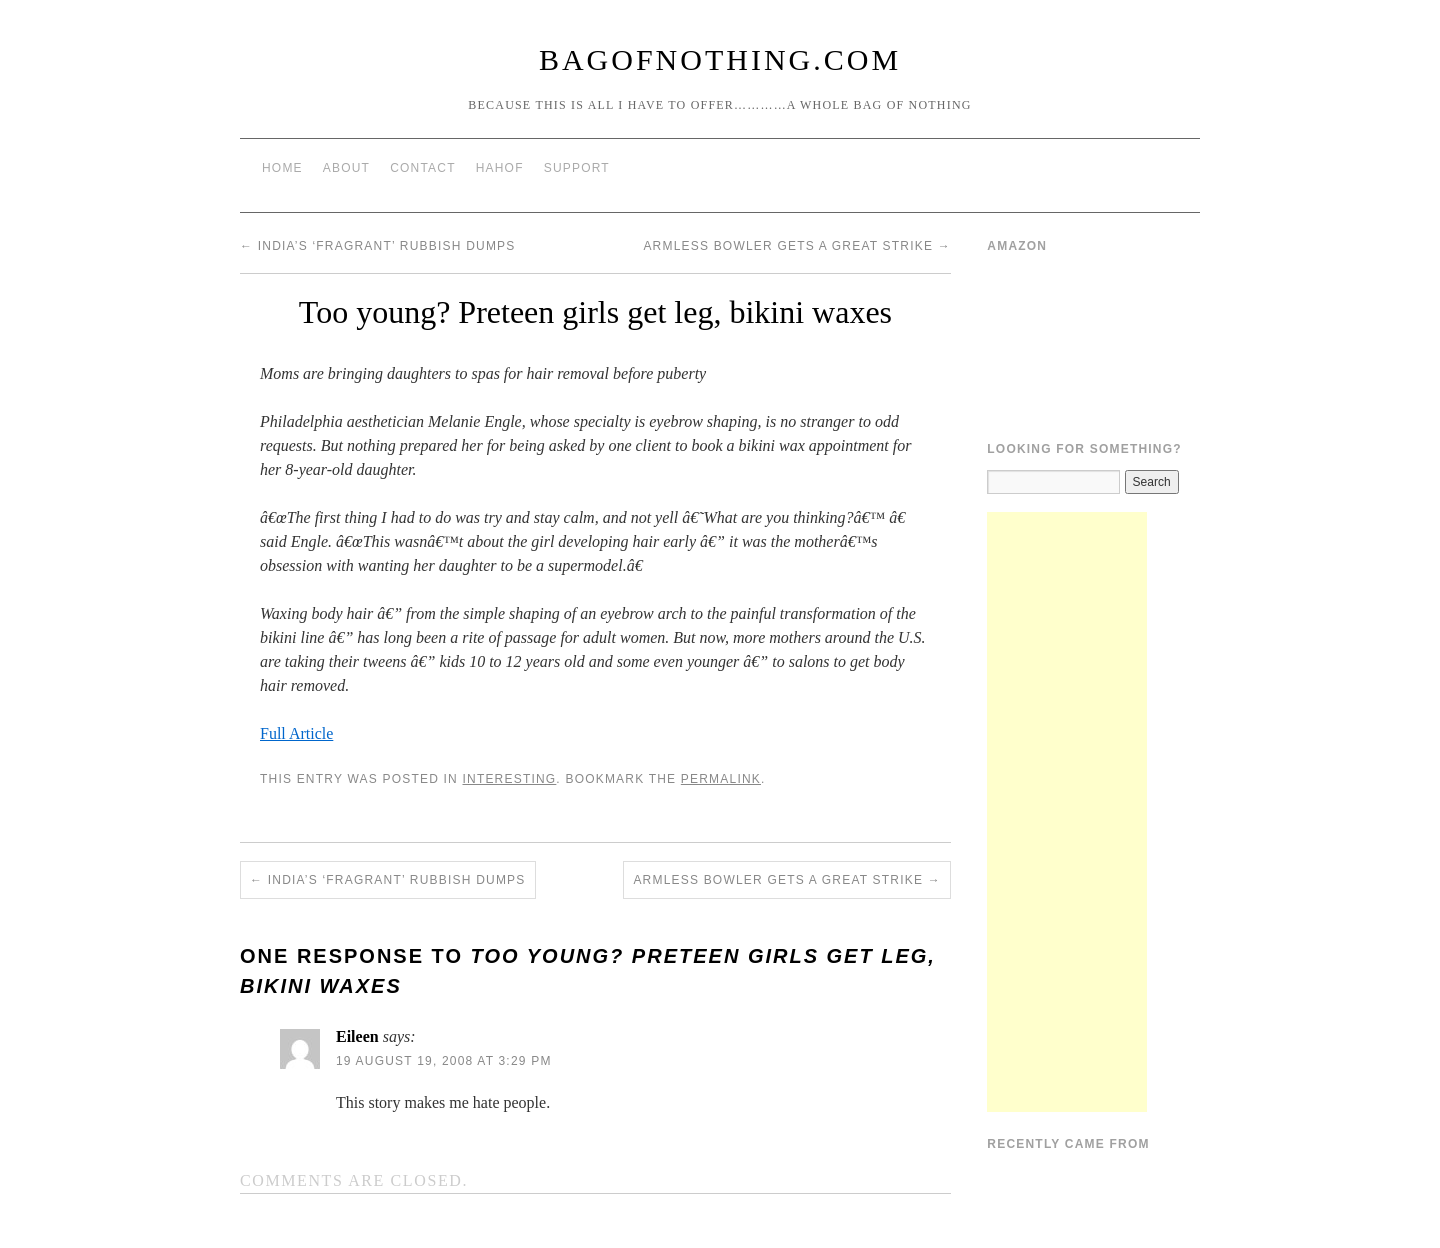  What do you see at coordinates (346, 168) in the screenshot?
I see `About` at bounding box center [346, 168].